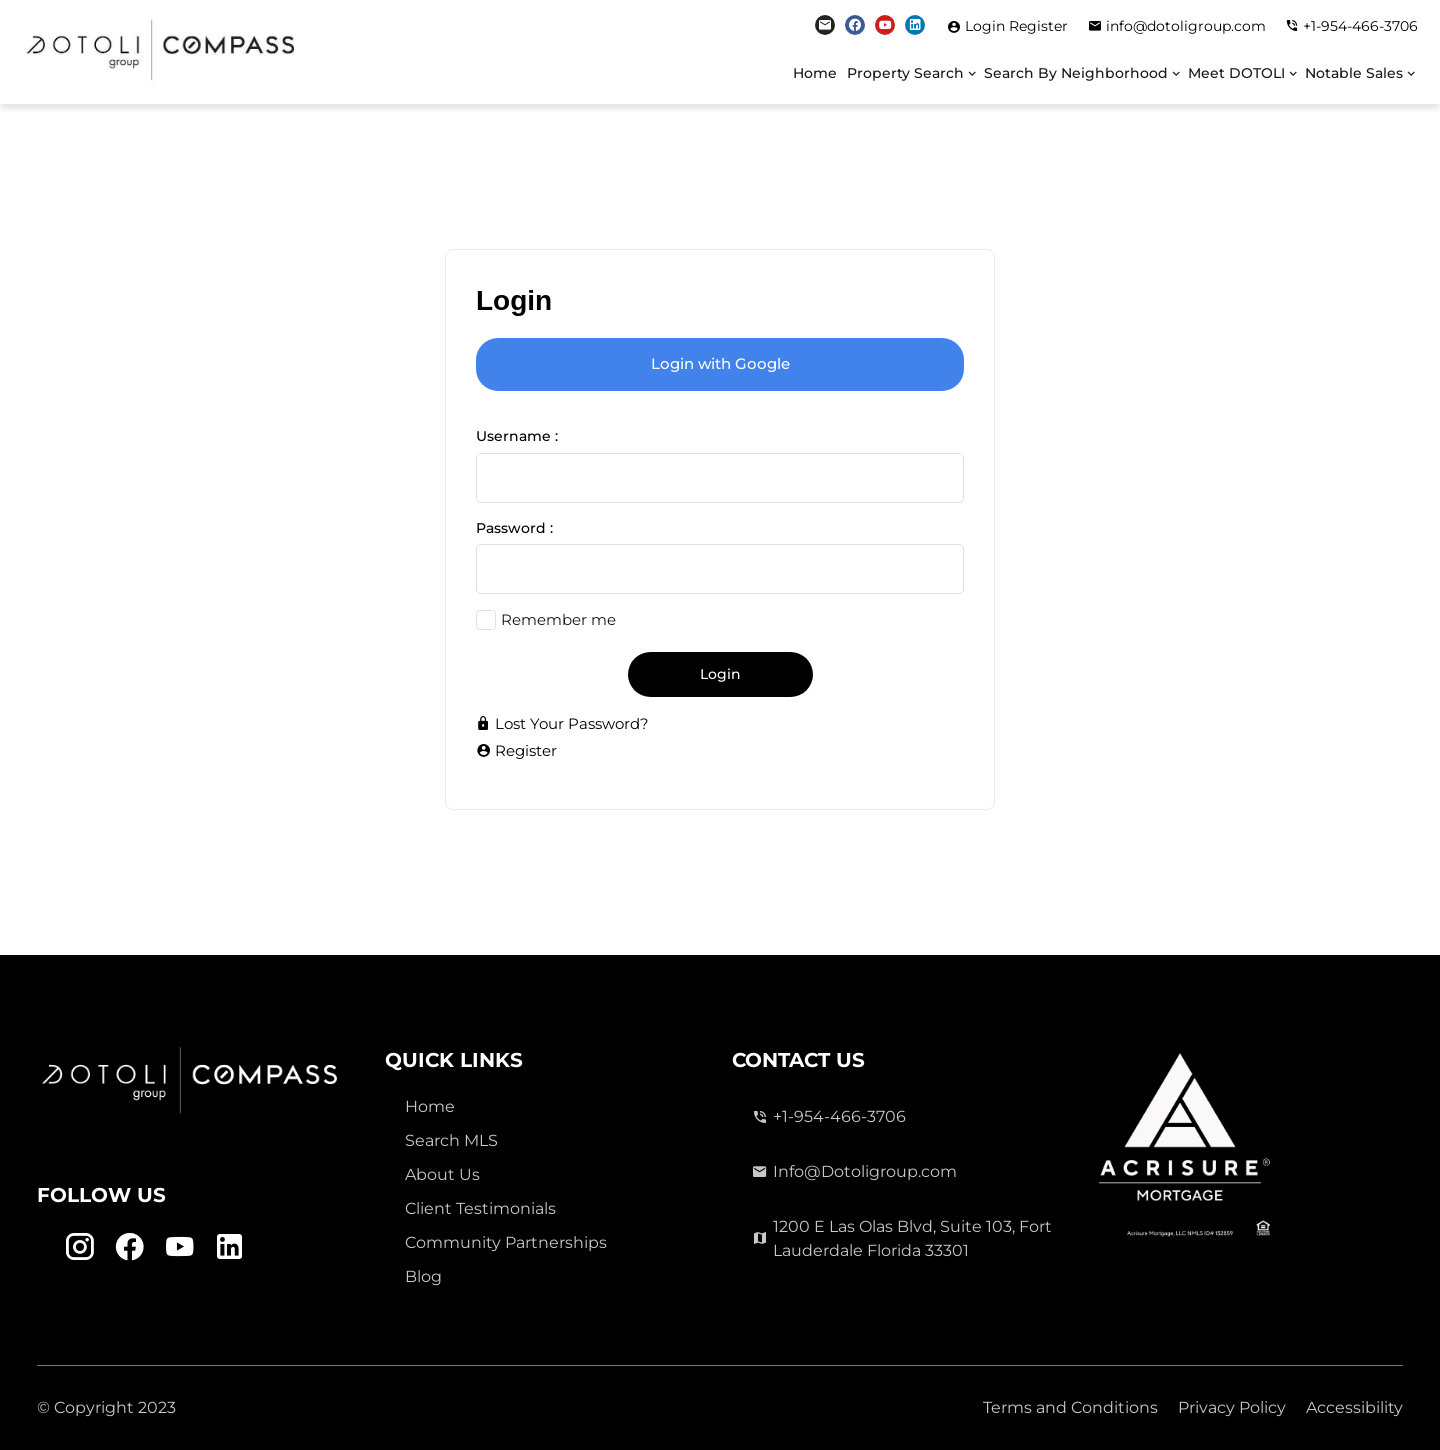 This screenshot has width=1440, height=1450. Describe the element at coordinates (558, 619) in the screenshot. I see `Remember me` at that location.